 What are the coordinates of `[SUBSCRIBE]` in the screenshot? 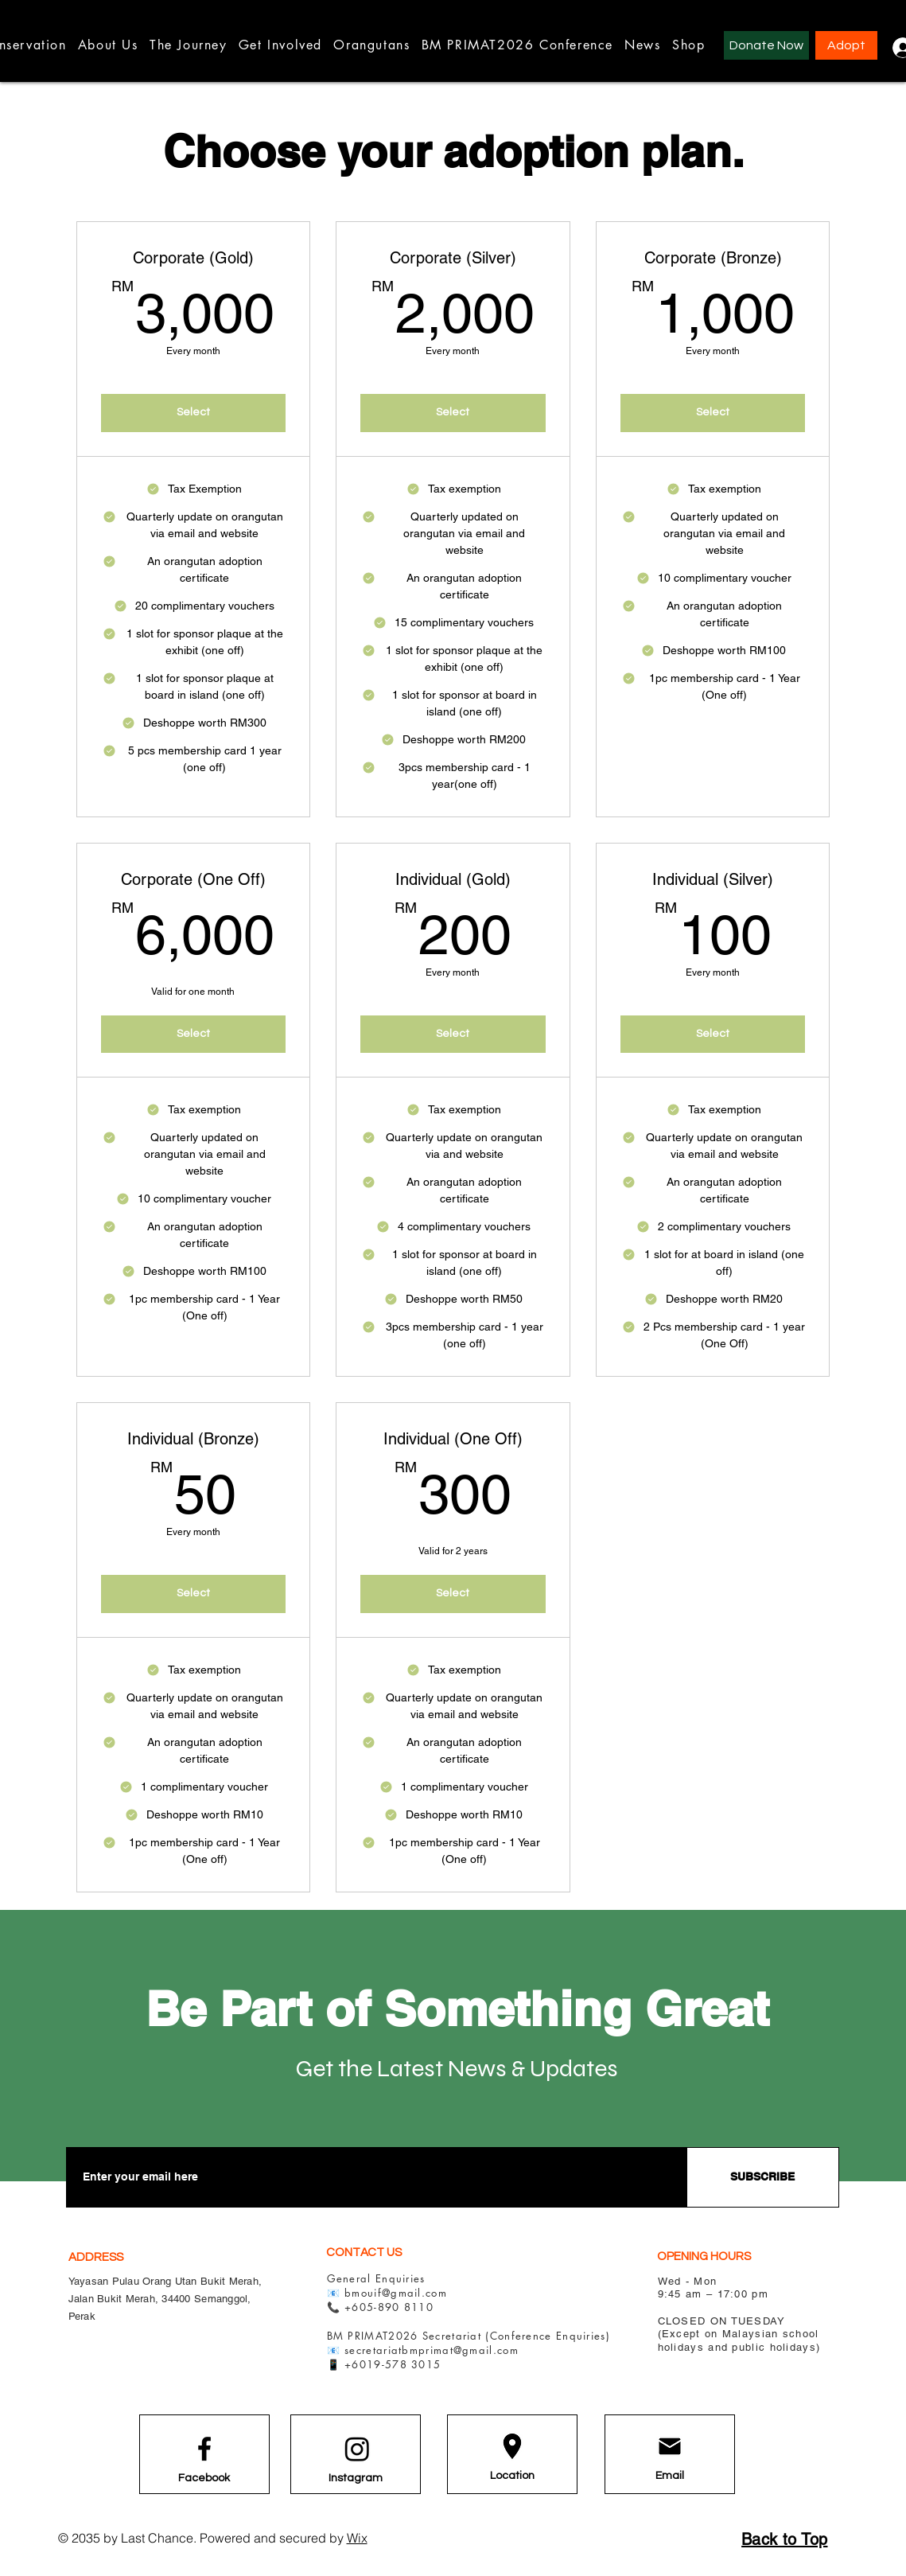 It's located at (762, 2177).